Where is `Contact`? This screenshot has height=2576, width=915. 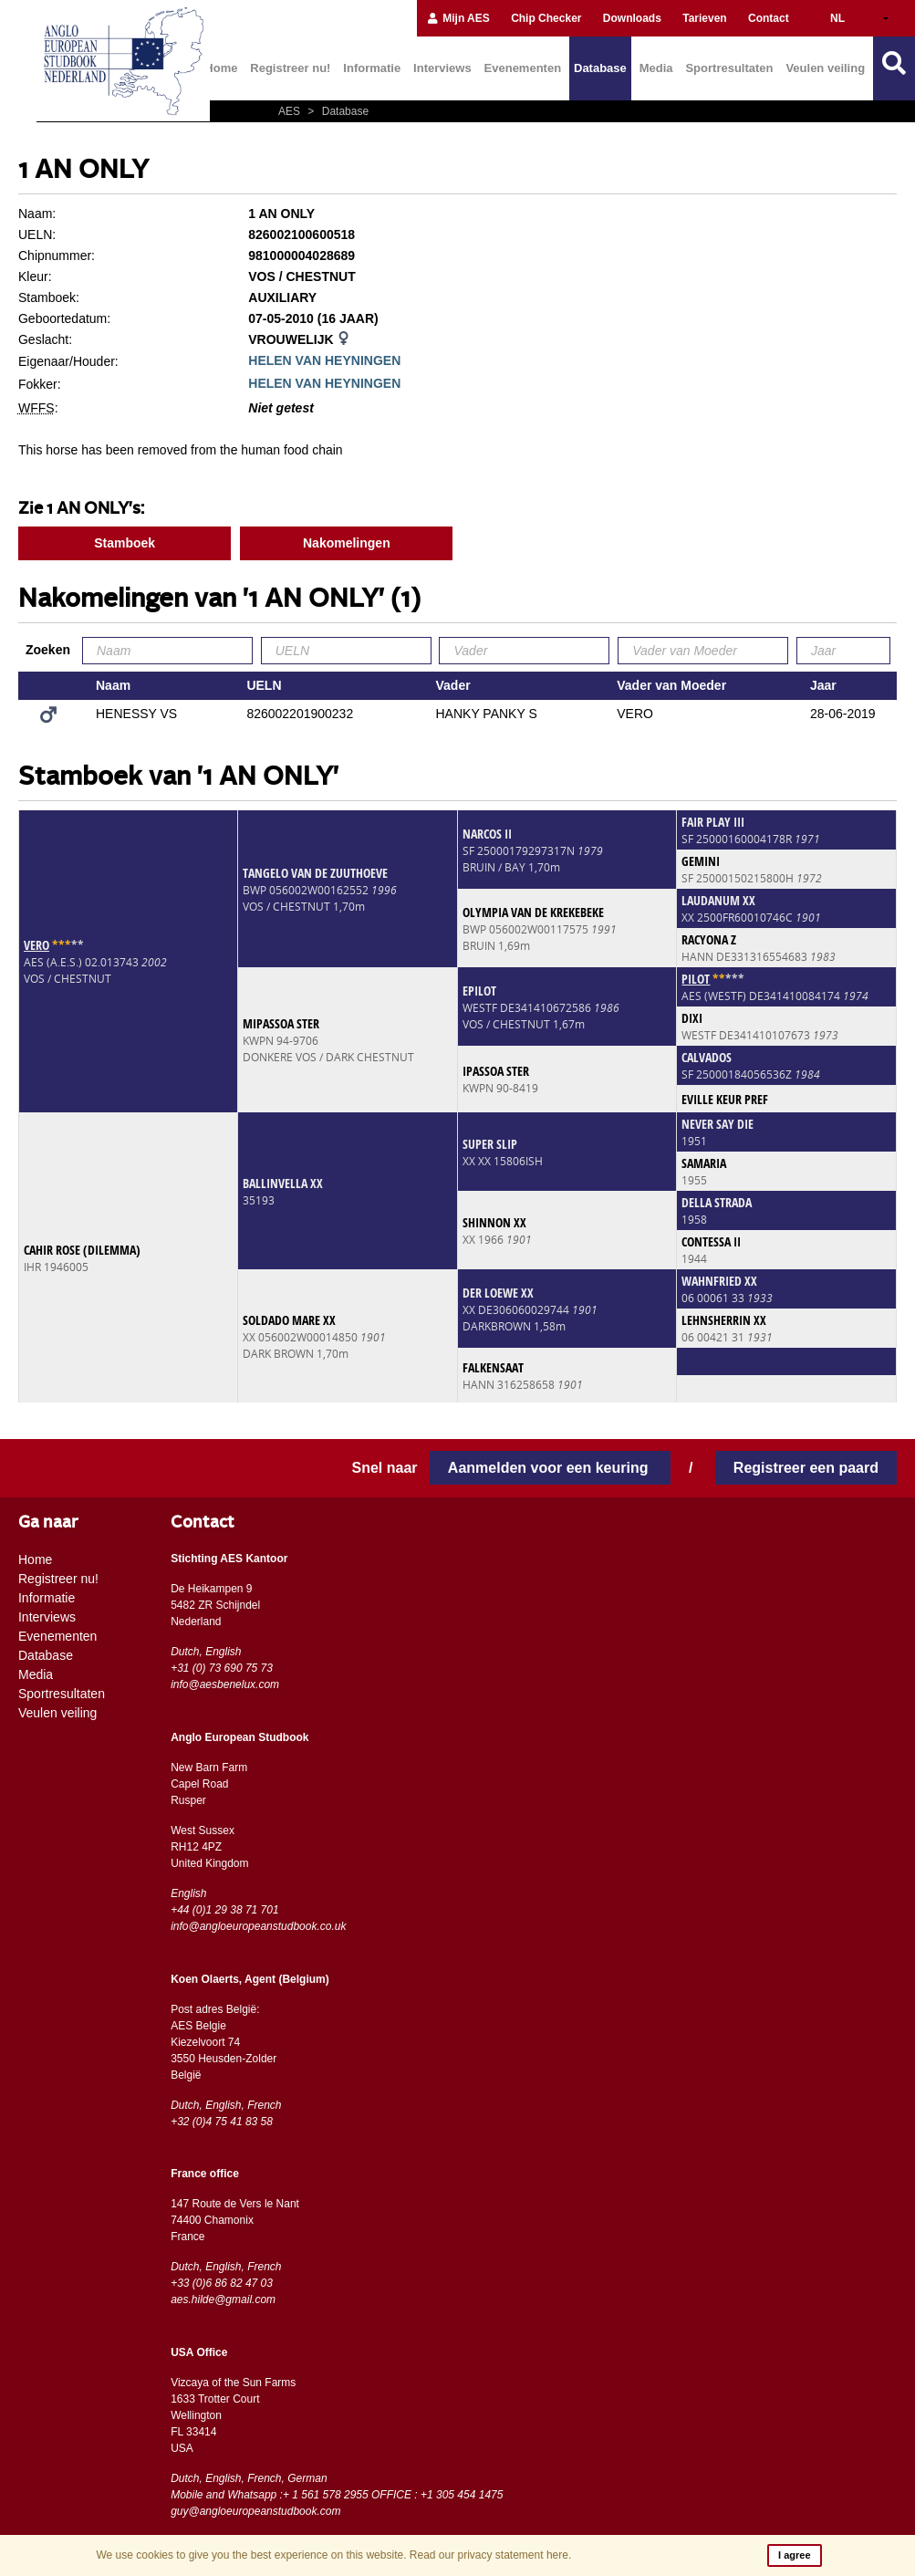
Contact is located at coordinates (768, 18).